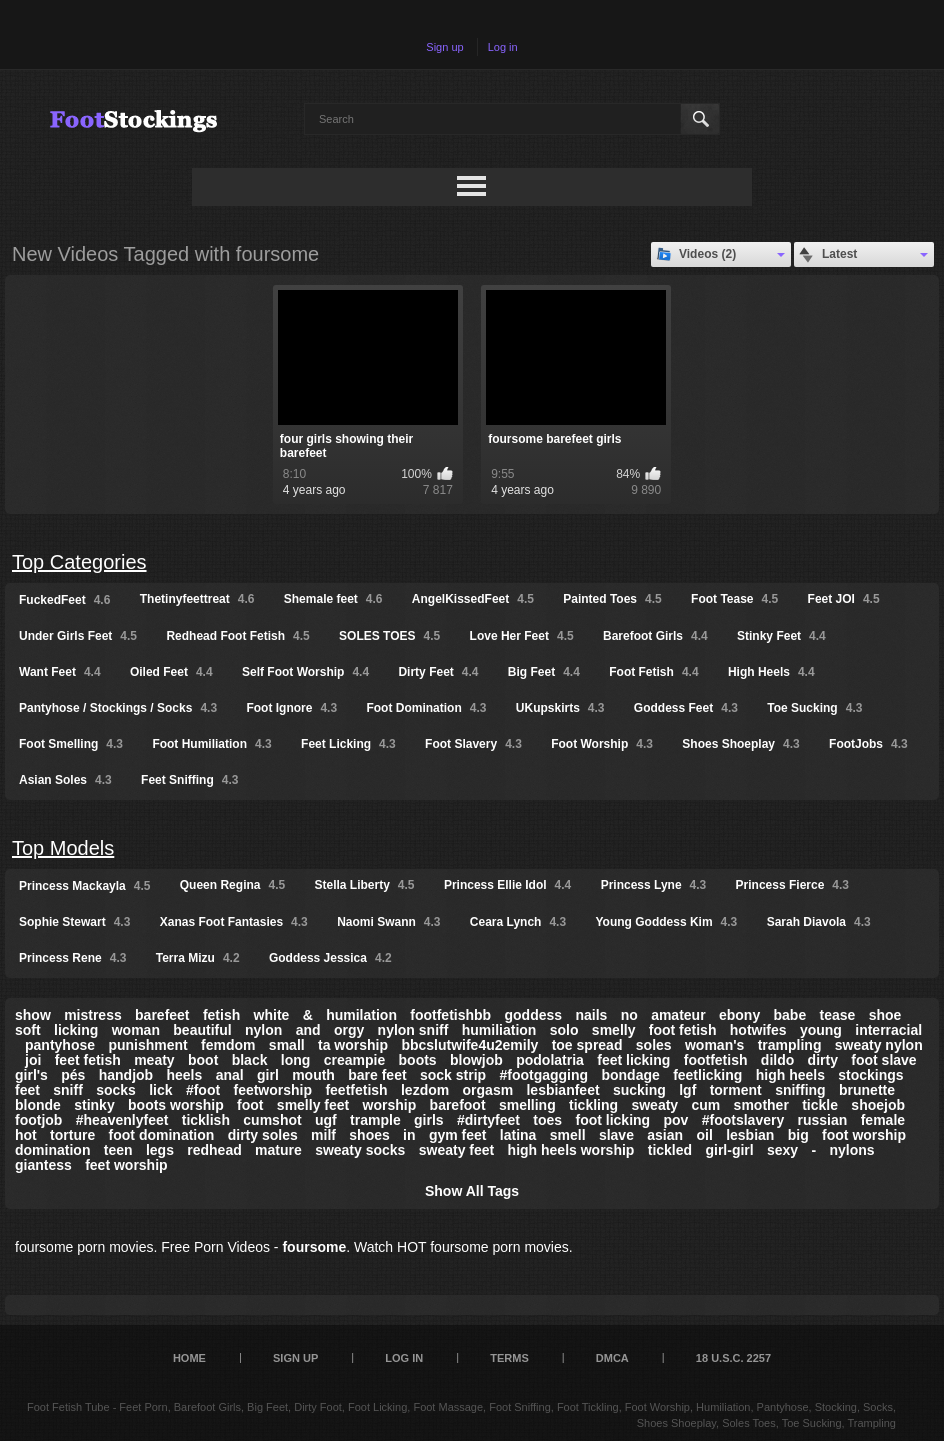 Image resolution: width=944 pixels, height=1441 pixels. I want to click on lick, so click(160, 1090).